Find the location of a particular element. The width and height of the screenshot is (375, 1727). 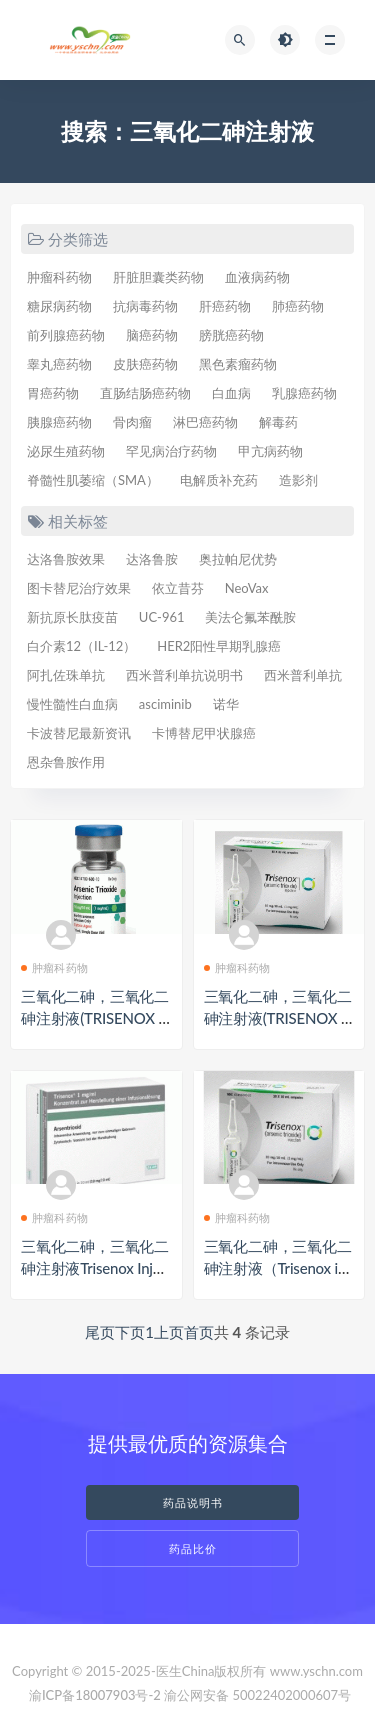

NeoVax is located at coordinates (247, 588).